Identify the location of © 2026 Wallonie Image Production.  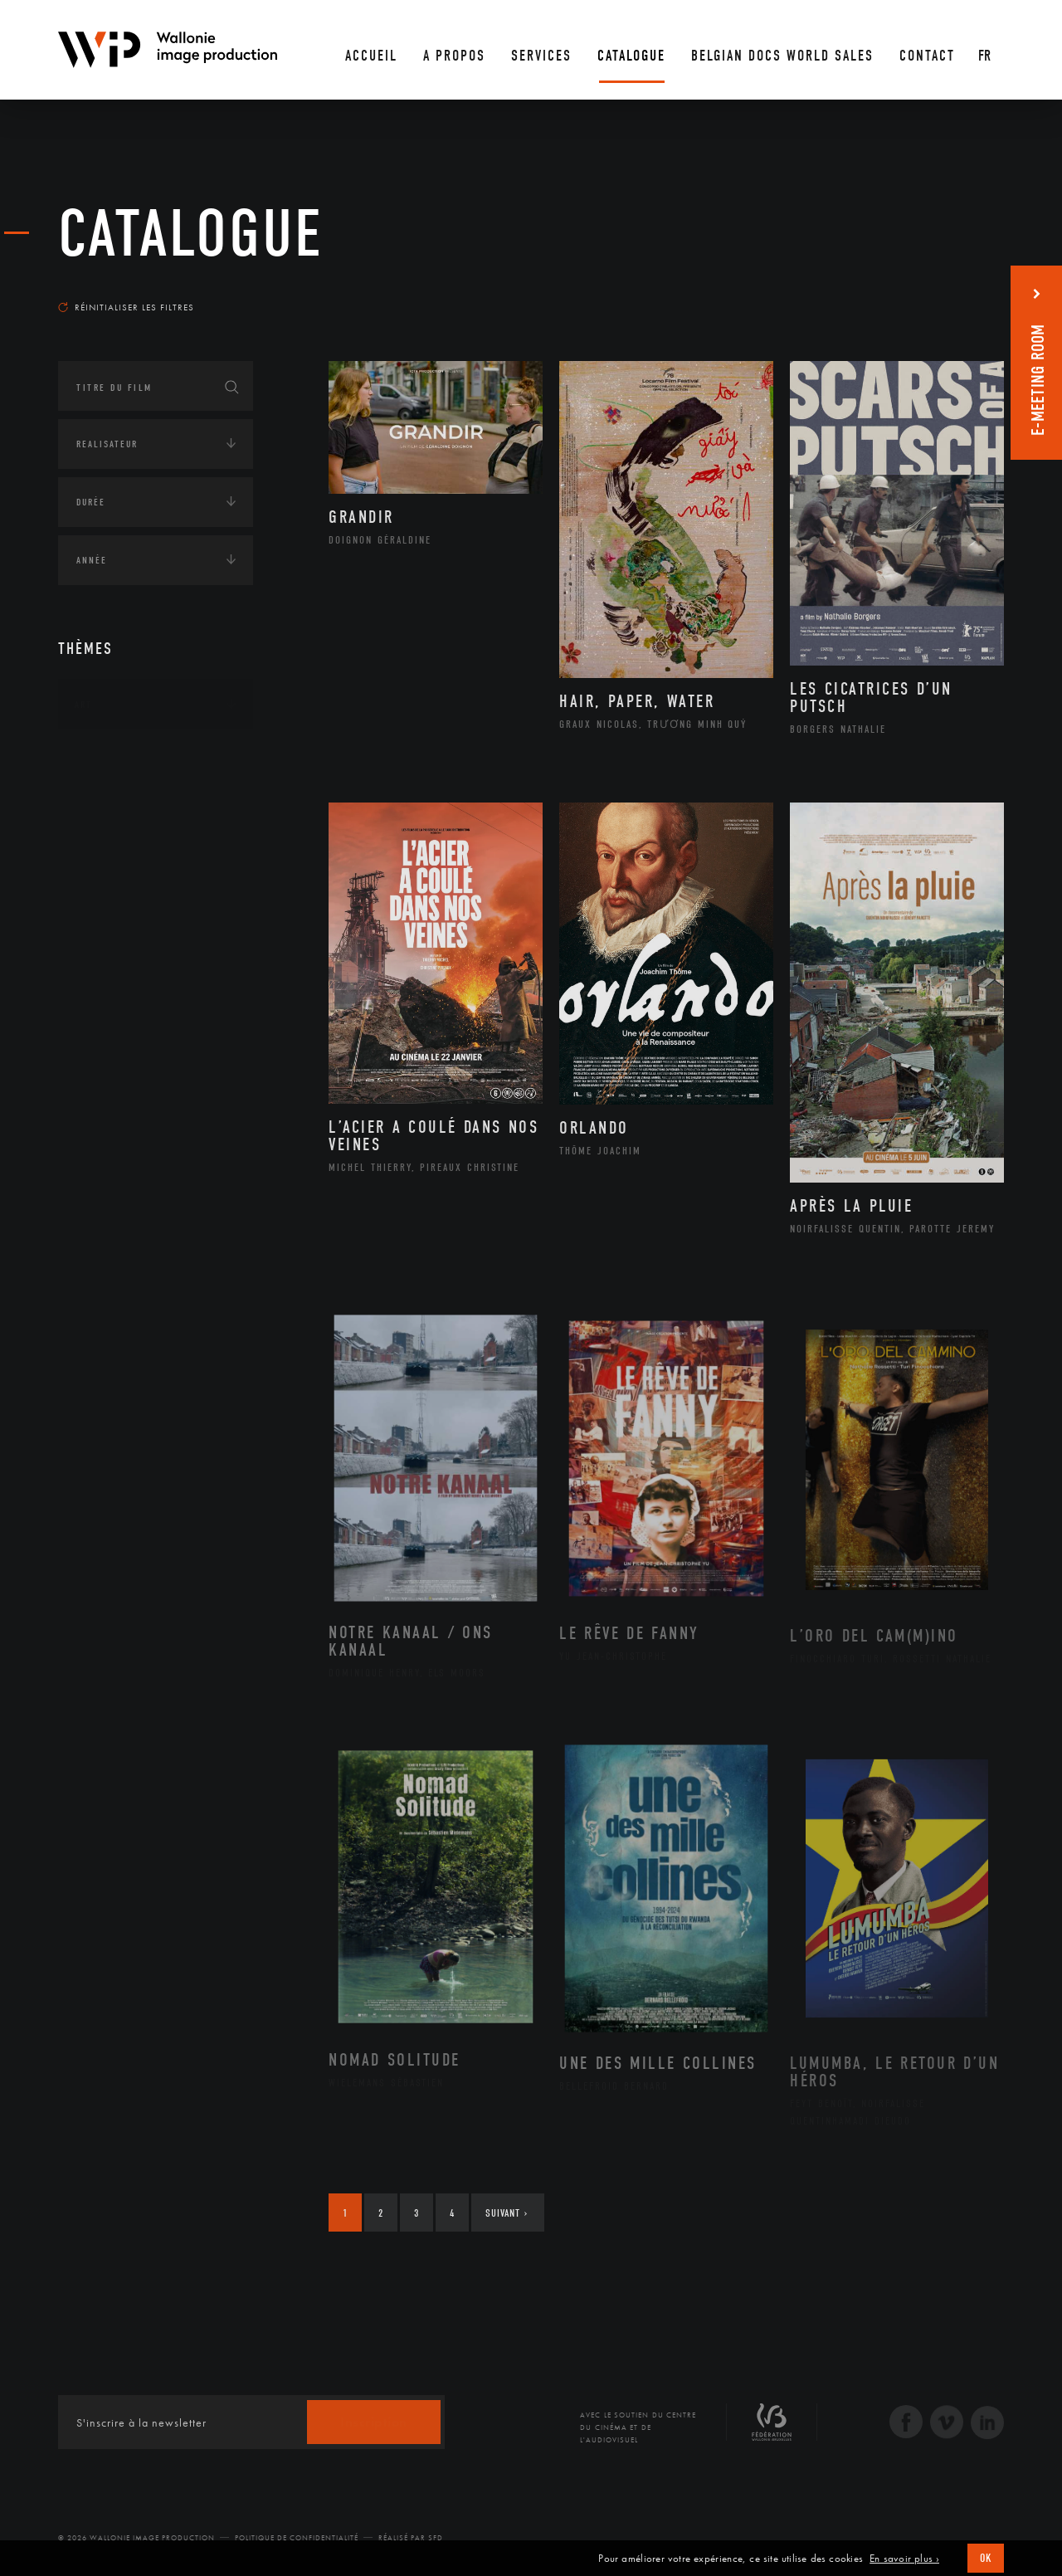
(136, 2538).